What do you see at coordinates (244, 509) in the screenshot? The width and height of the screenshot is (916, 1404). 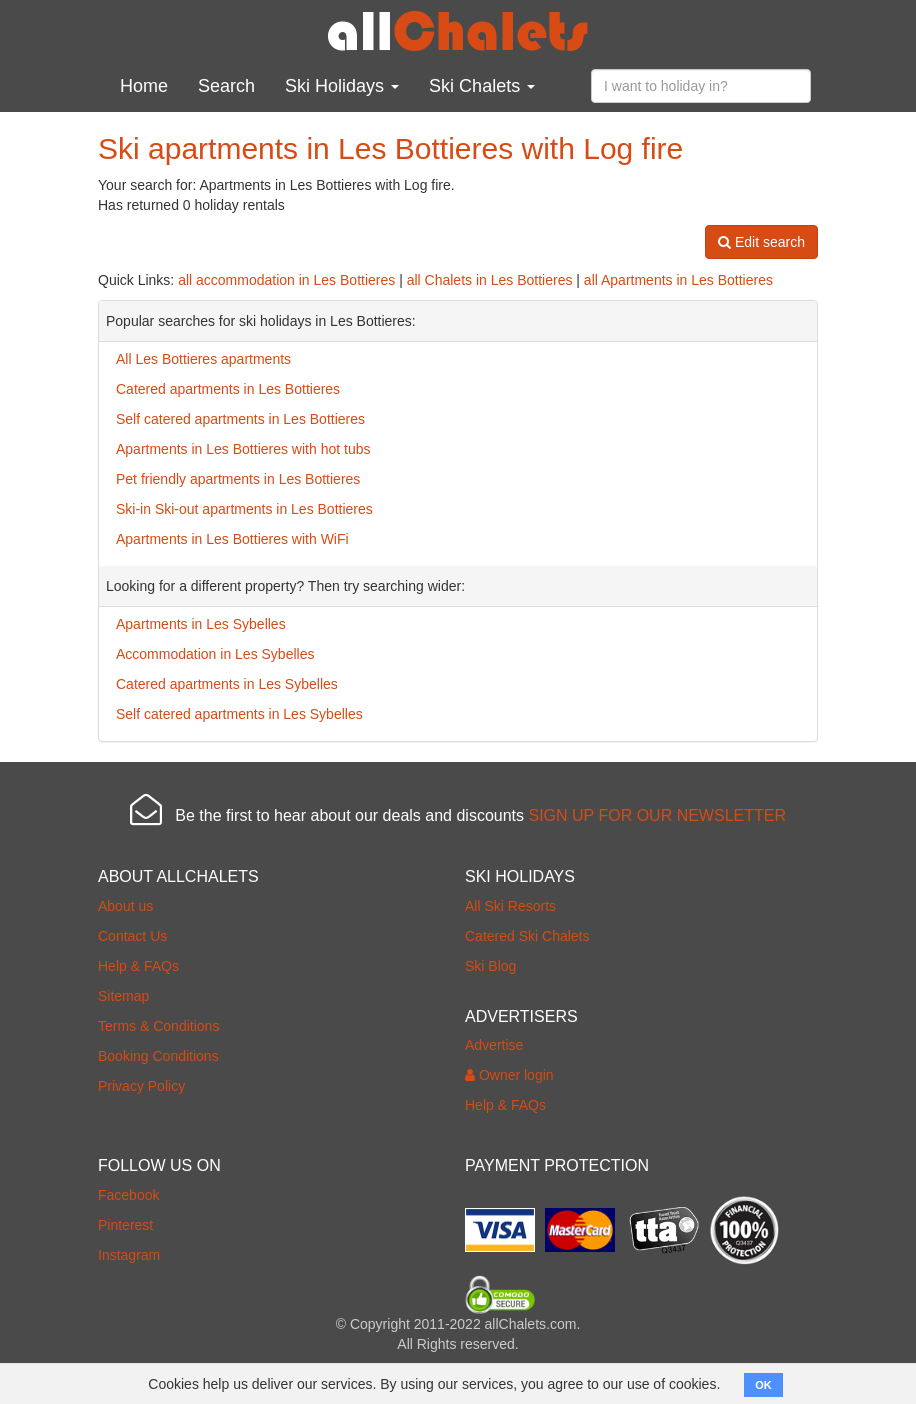 I see `Ski-in Ski-out apartments in Les Bottieres` at bounding box center [244, 509].